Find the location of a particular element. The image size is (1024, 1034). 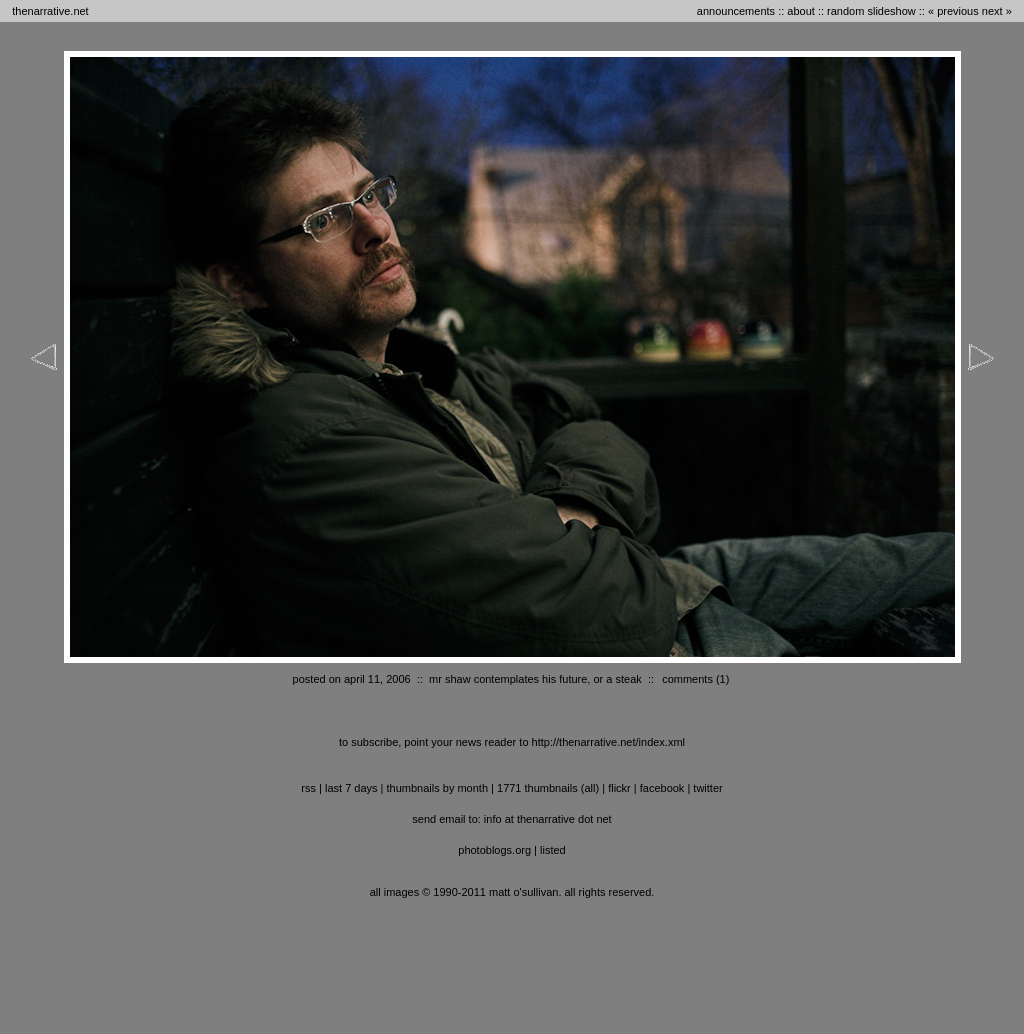

thenarrative.net is located at coordinates (50, 11).